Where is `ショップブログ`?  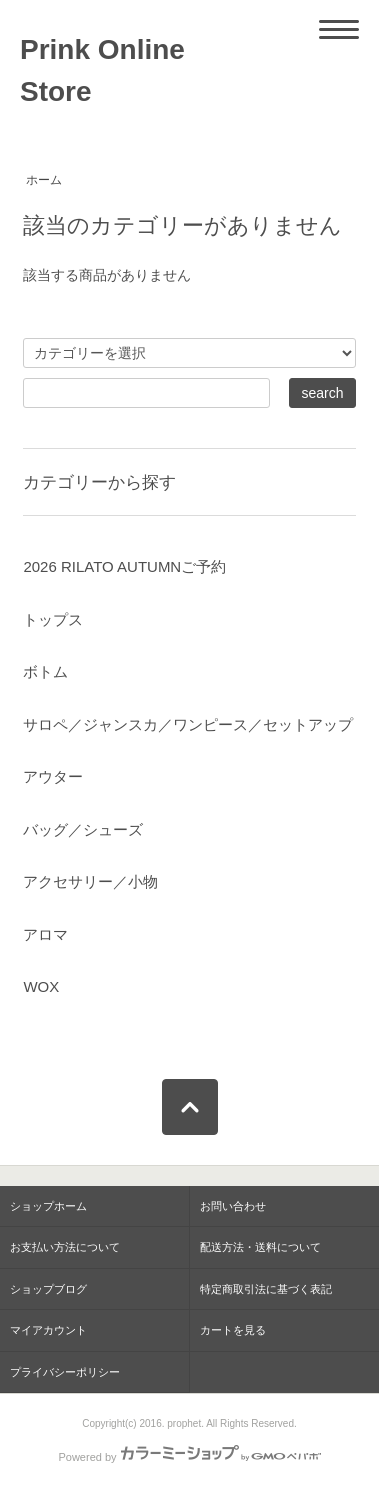 ショップブログ is located at coordinates (48, 1289).